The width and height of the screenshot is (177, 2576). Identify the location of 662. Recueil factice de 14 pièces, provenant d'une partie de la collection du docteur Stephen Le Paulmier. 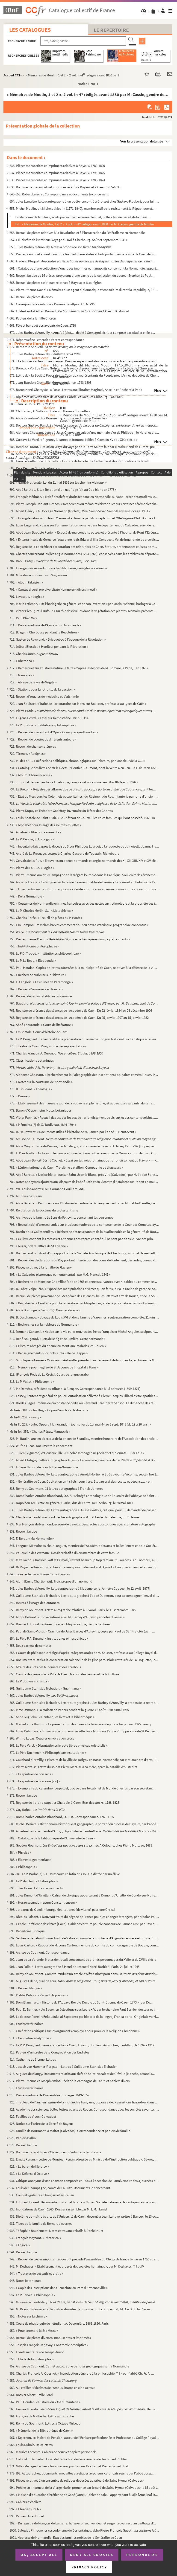
(82, 275).